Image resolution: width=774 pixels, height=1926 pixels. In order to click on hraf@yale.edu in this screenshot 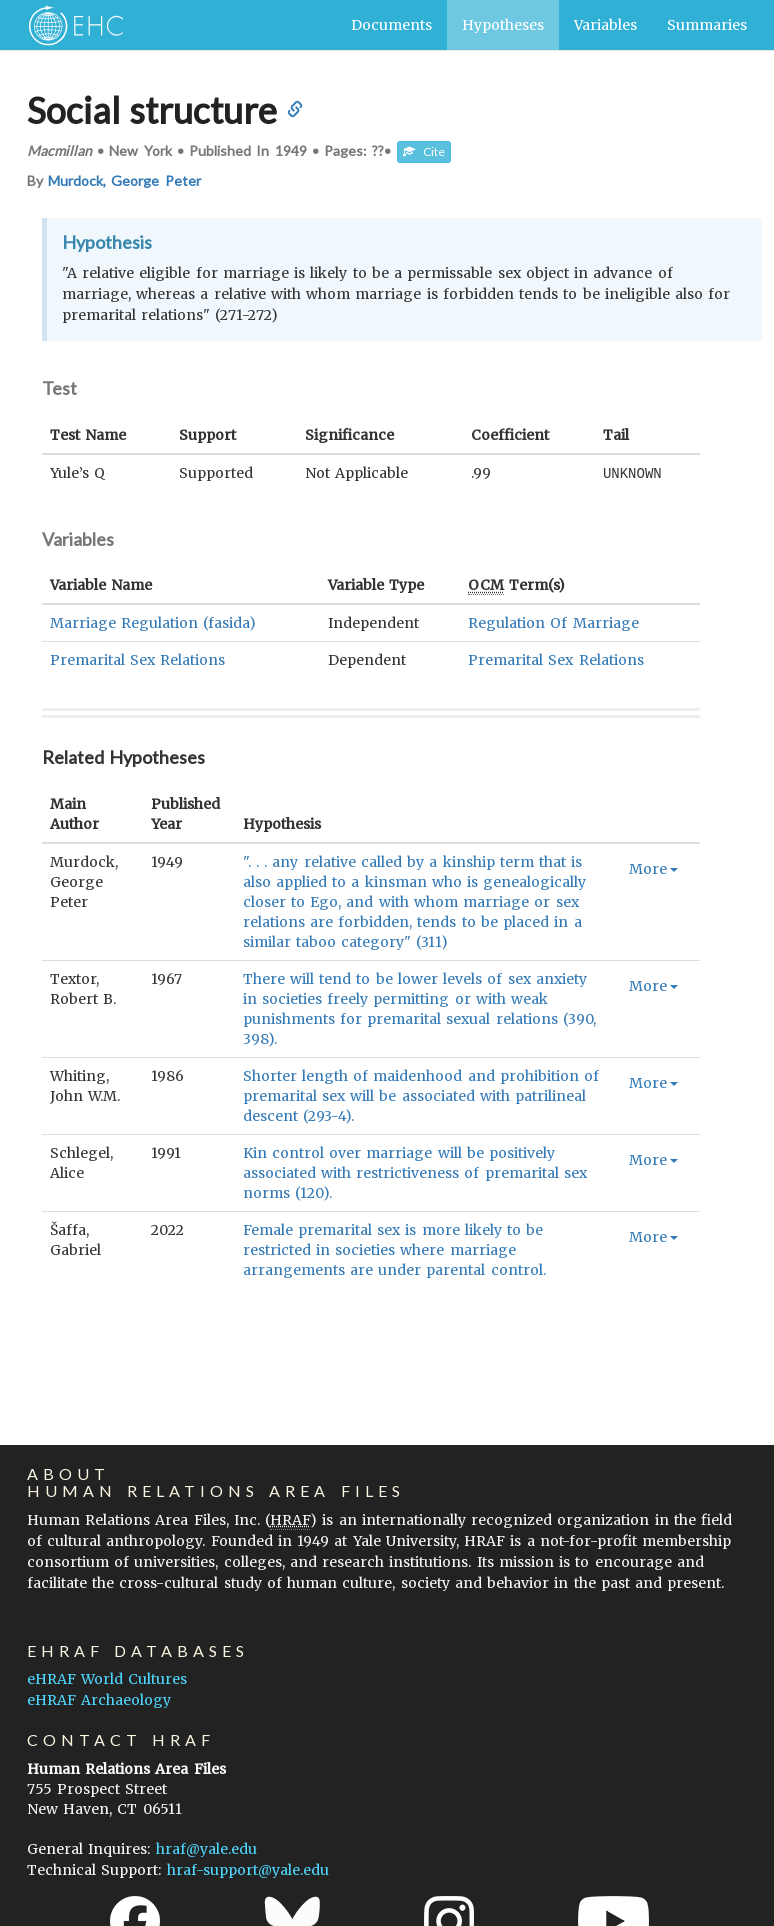, I will do `click(206, 1849)`.